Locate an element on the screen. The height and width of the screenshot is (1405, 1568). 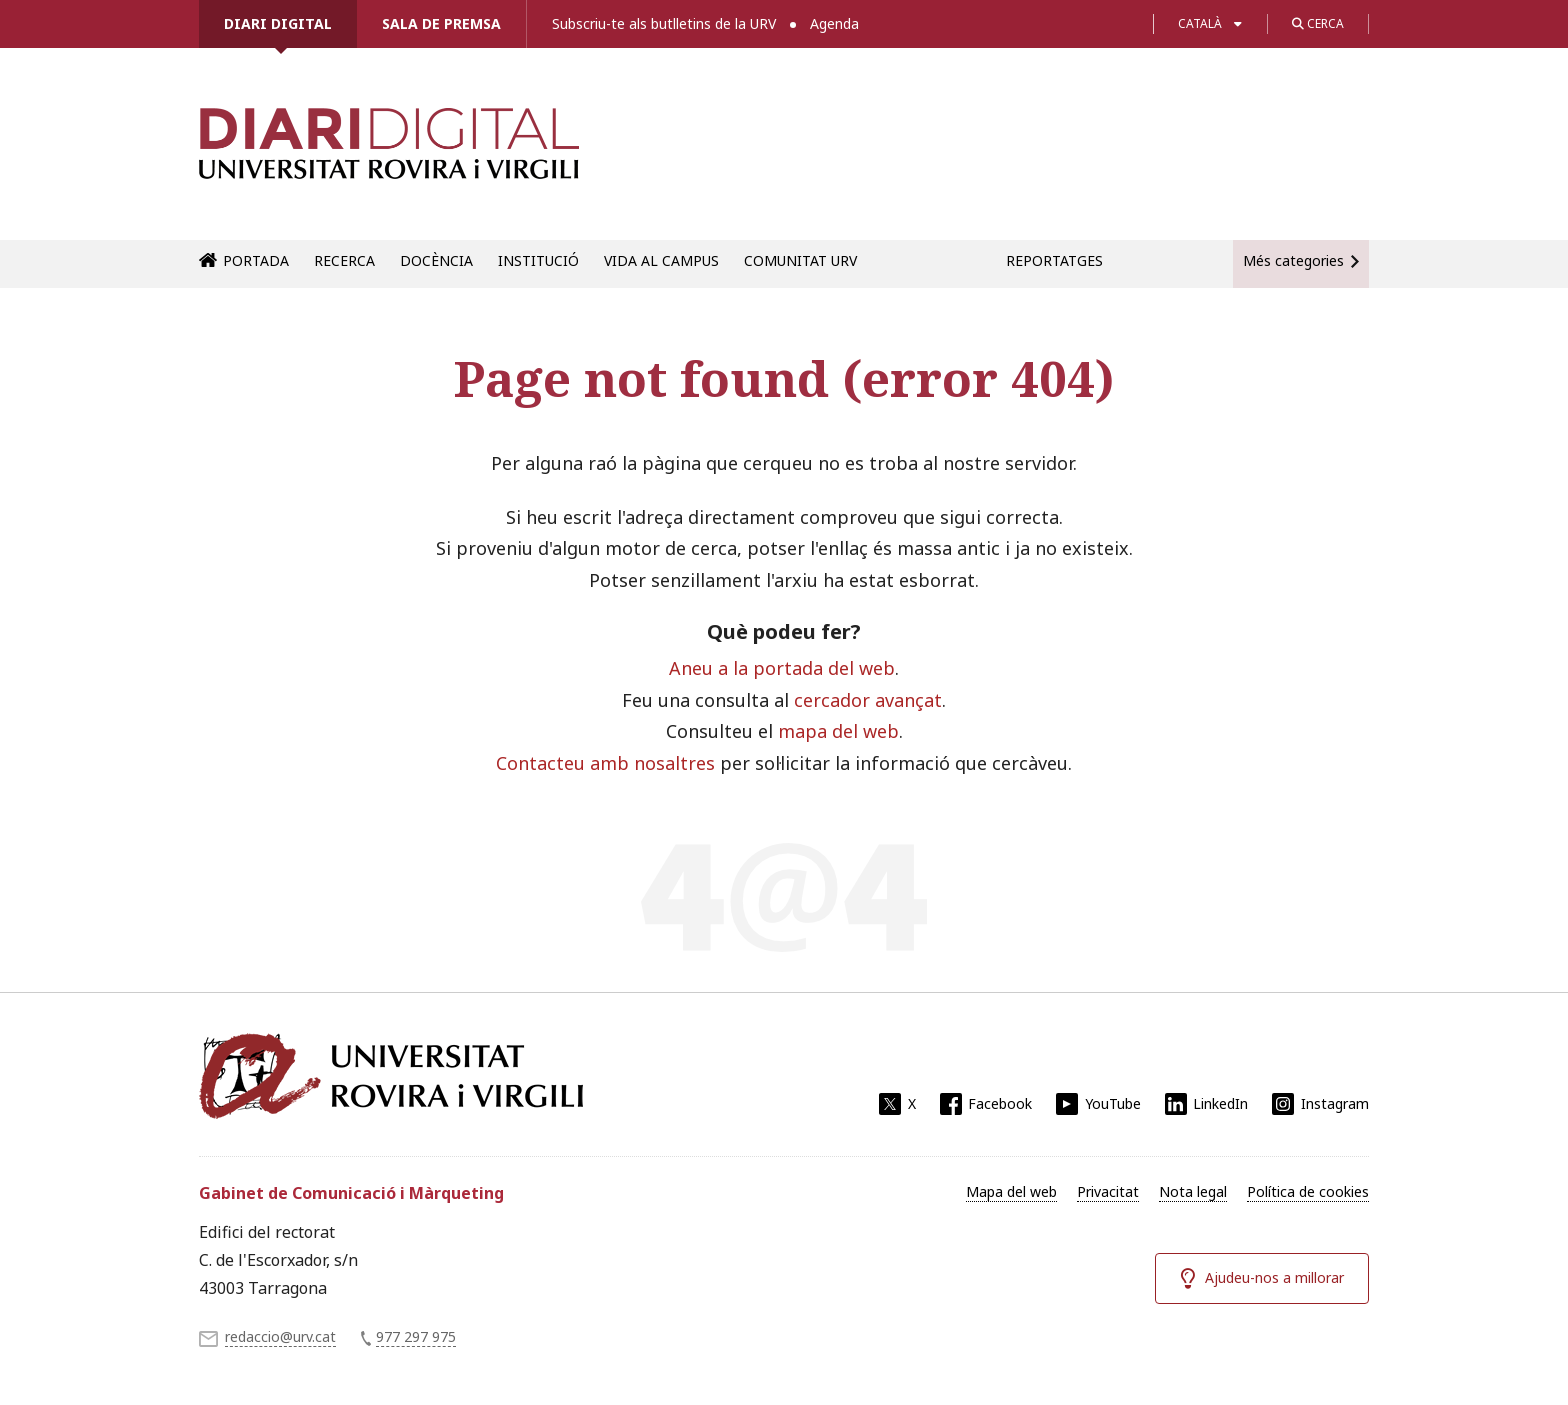
Català is located at coordinates (1200, 23).